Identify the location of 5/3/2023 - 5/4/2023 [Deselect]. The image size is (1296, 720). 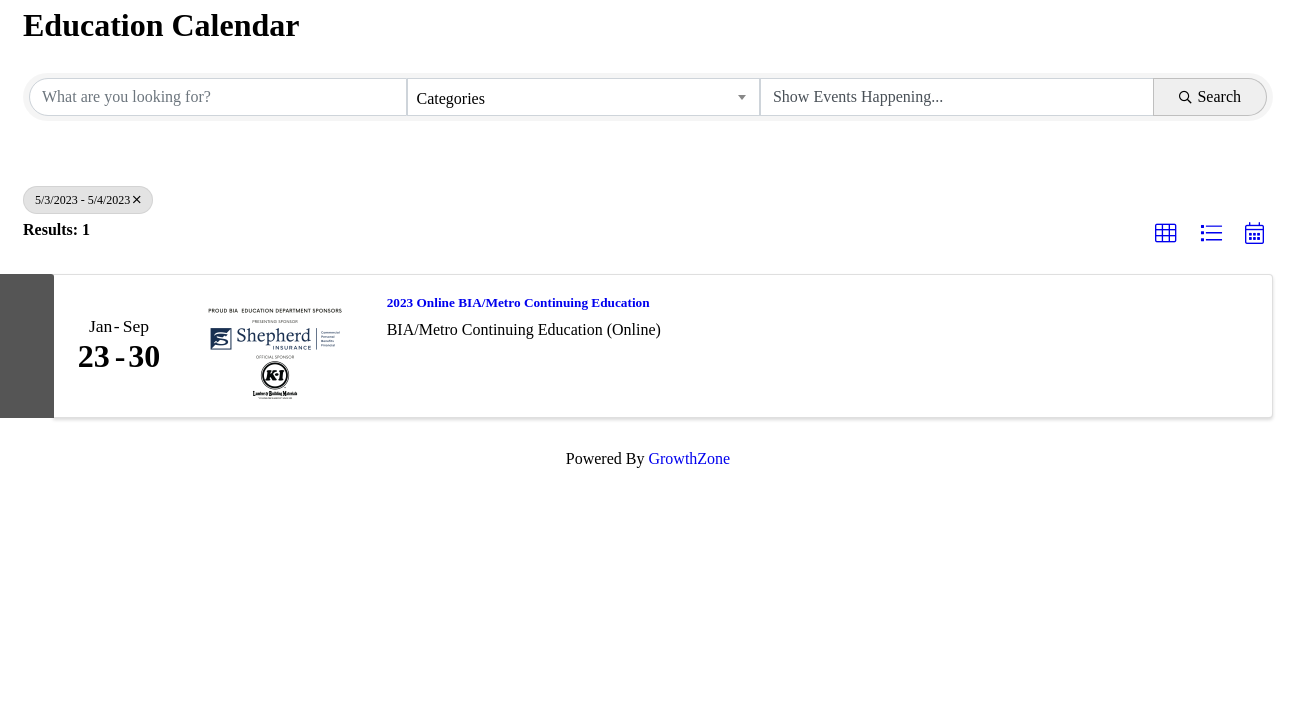
(88, 200).